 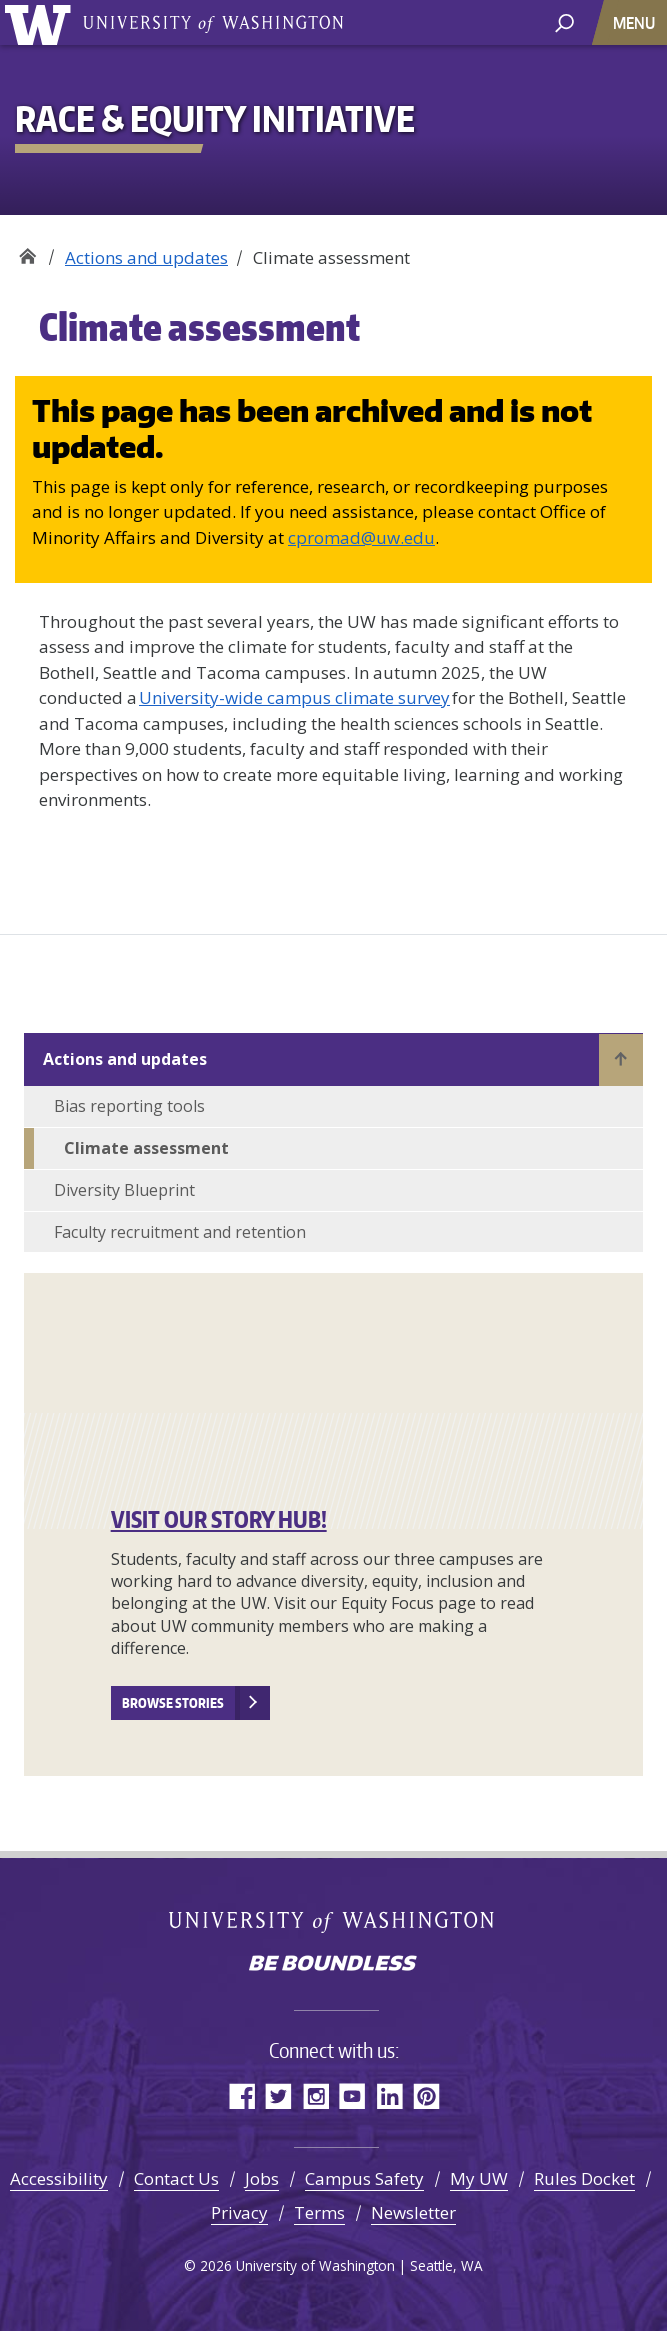 What do you see at coordinates (364, 2178) in the screenshot?
I see `Campus Safety` at bounding box center [364, 2178].